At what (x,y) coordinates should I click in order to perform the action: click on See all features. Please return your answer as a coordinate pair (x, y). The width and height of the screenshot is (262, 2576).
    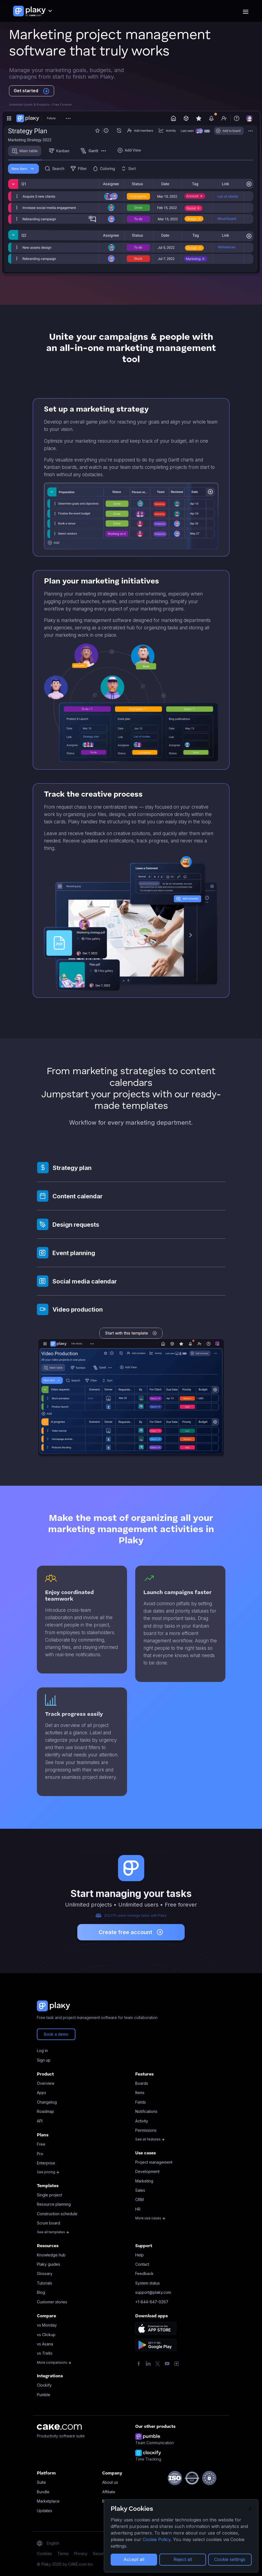
    Looking at the image, I should click on (150, 2139).